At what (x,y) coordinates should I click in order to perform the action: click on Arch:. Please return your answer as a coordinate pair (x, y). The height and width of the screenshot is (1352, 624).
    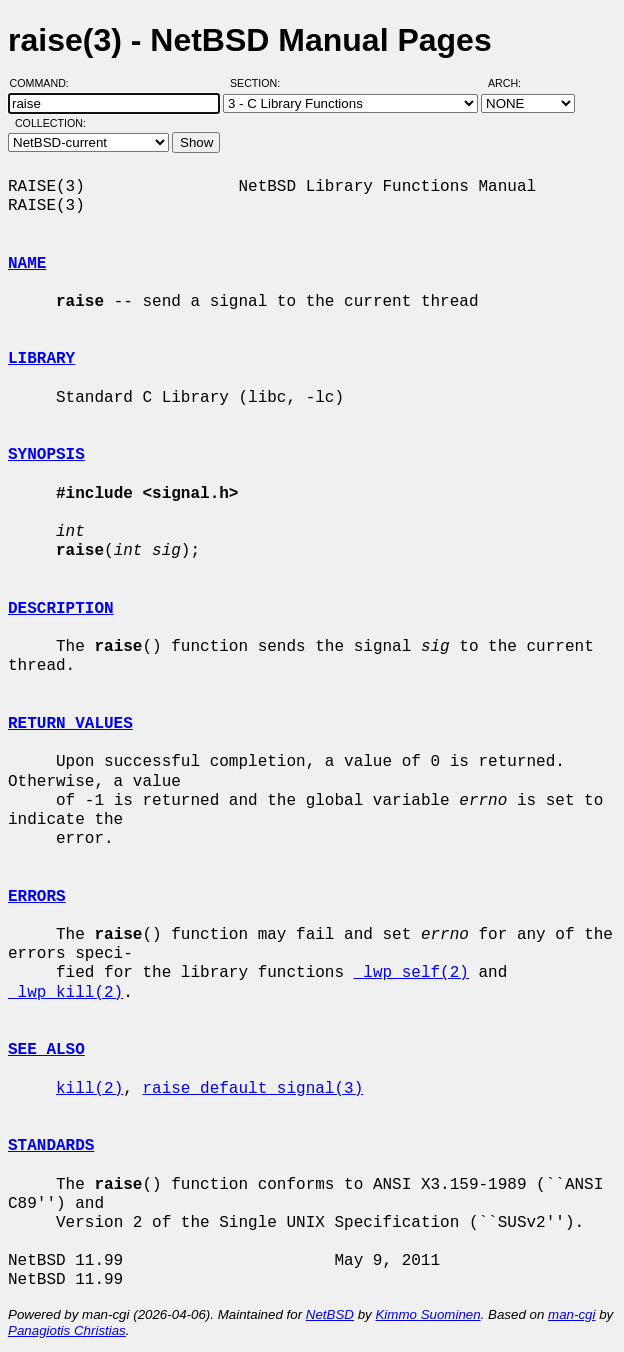
    Looking at the image, I should click on (513, 83).